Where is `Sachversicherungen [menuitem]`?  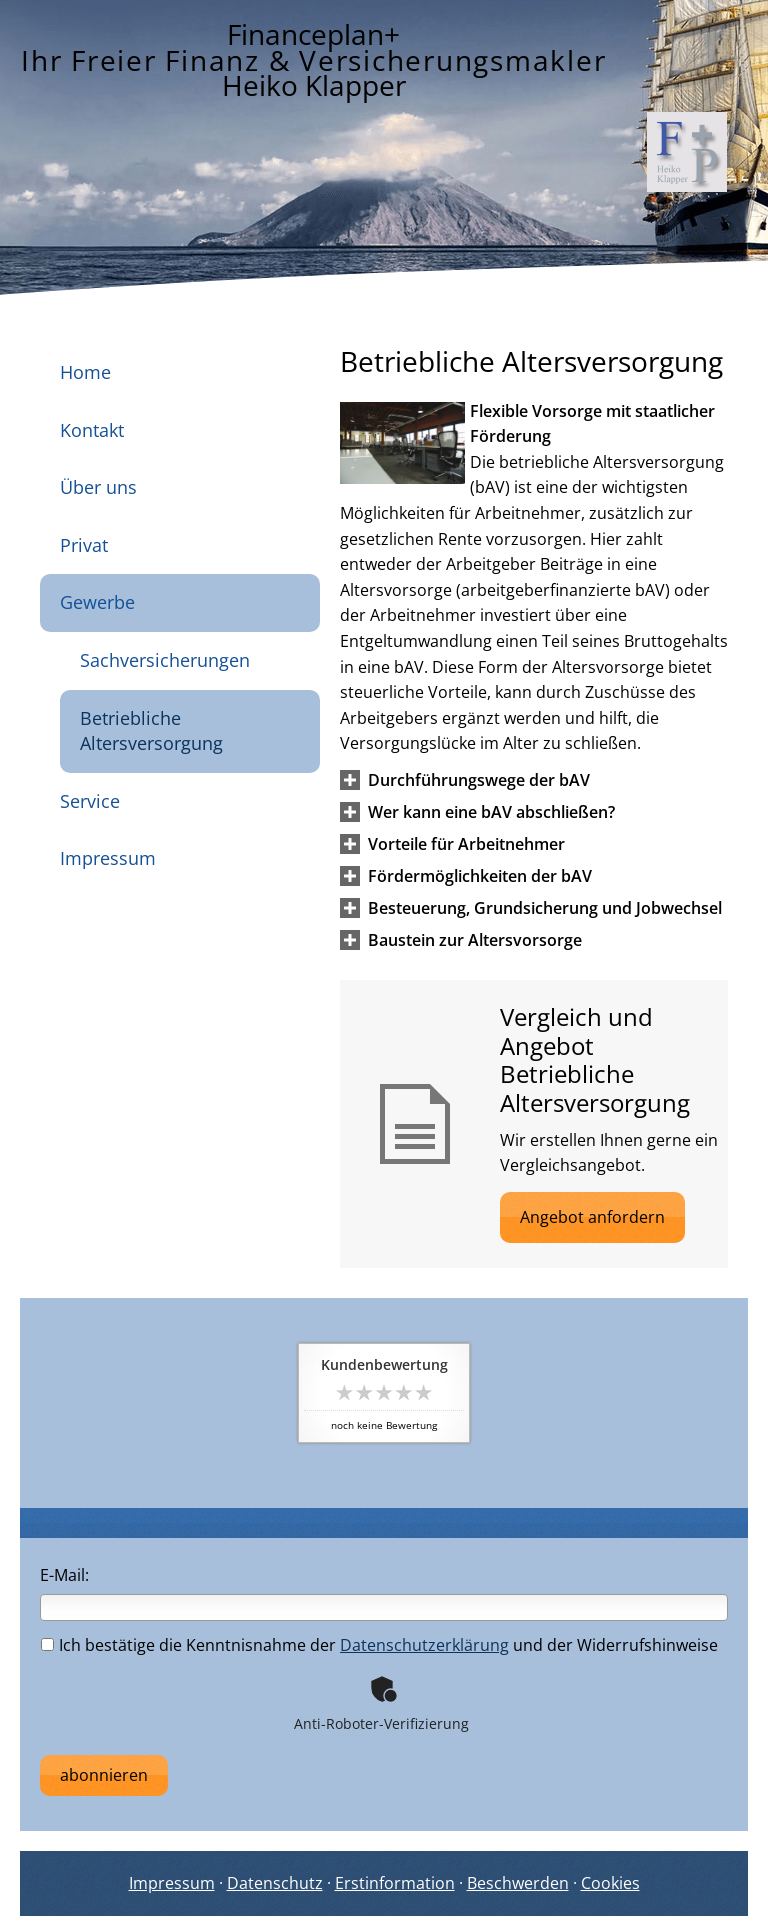
Sachversicherungen [menuitem] is located at coordinates (165, 660).